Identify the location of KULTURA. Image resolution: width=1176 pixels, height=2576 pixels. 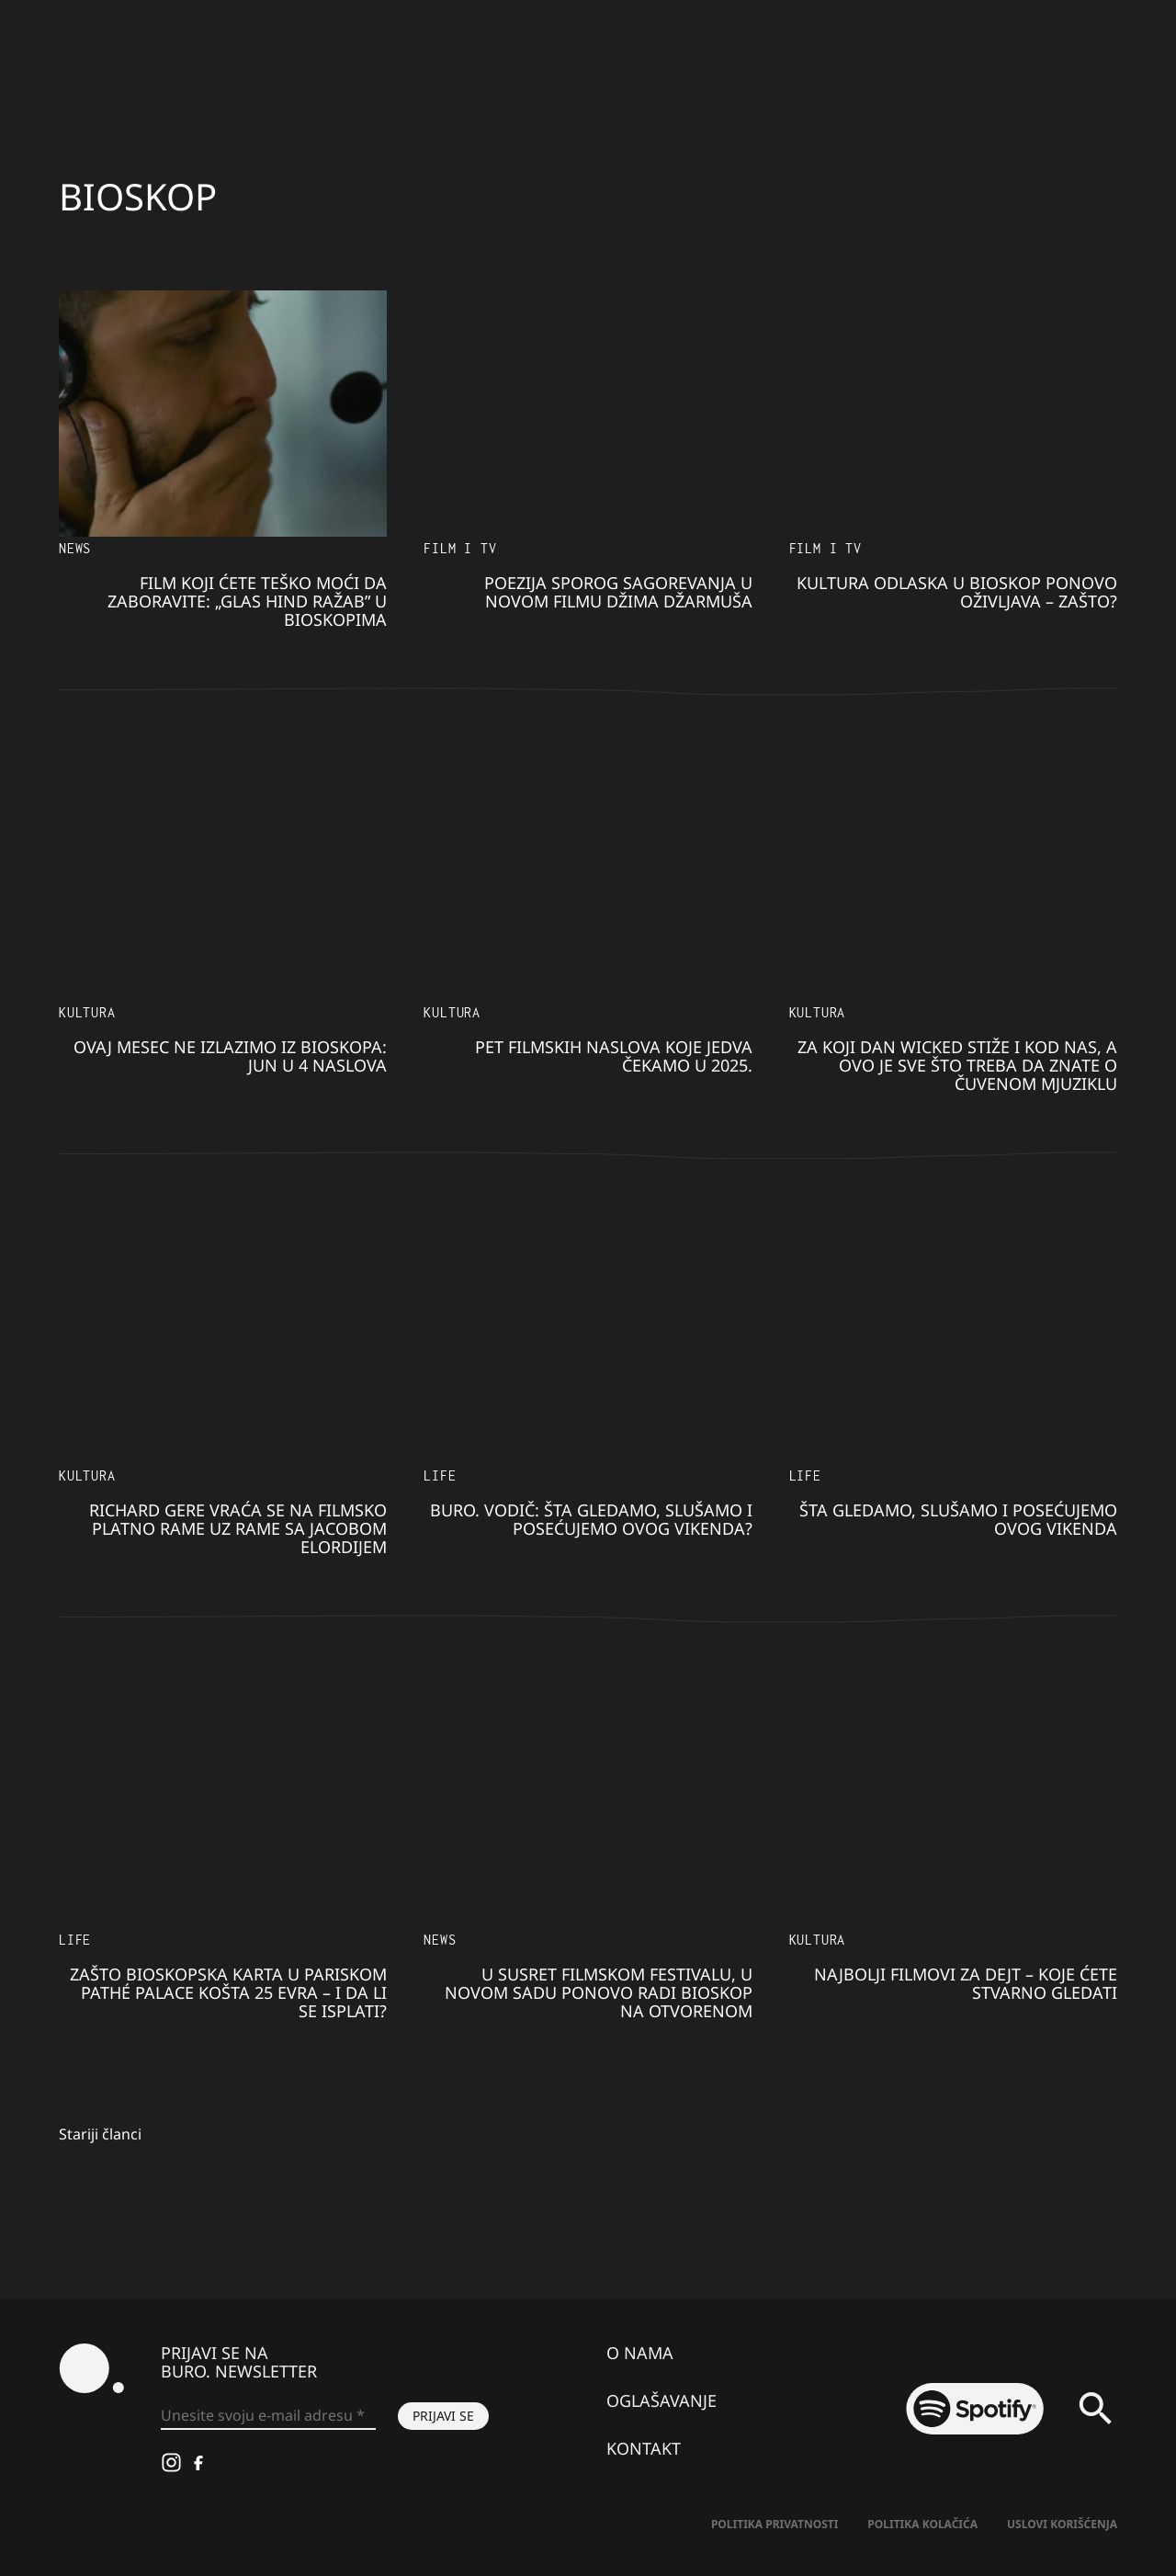
(87, 1012).